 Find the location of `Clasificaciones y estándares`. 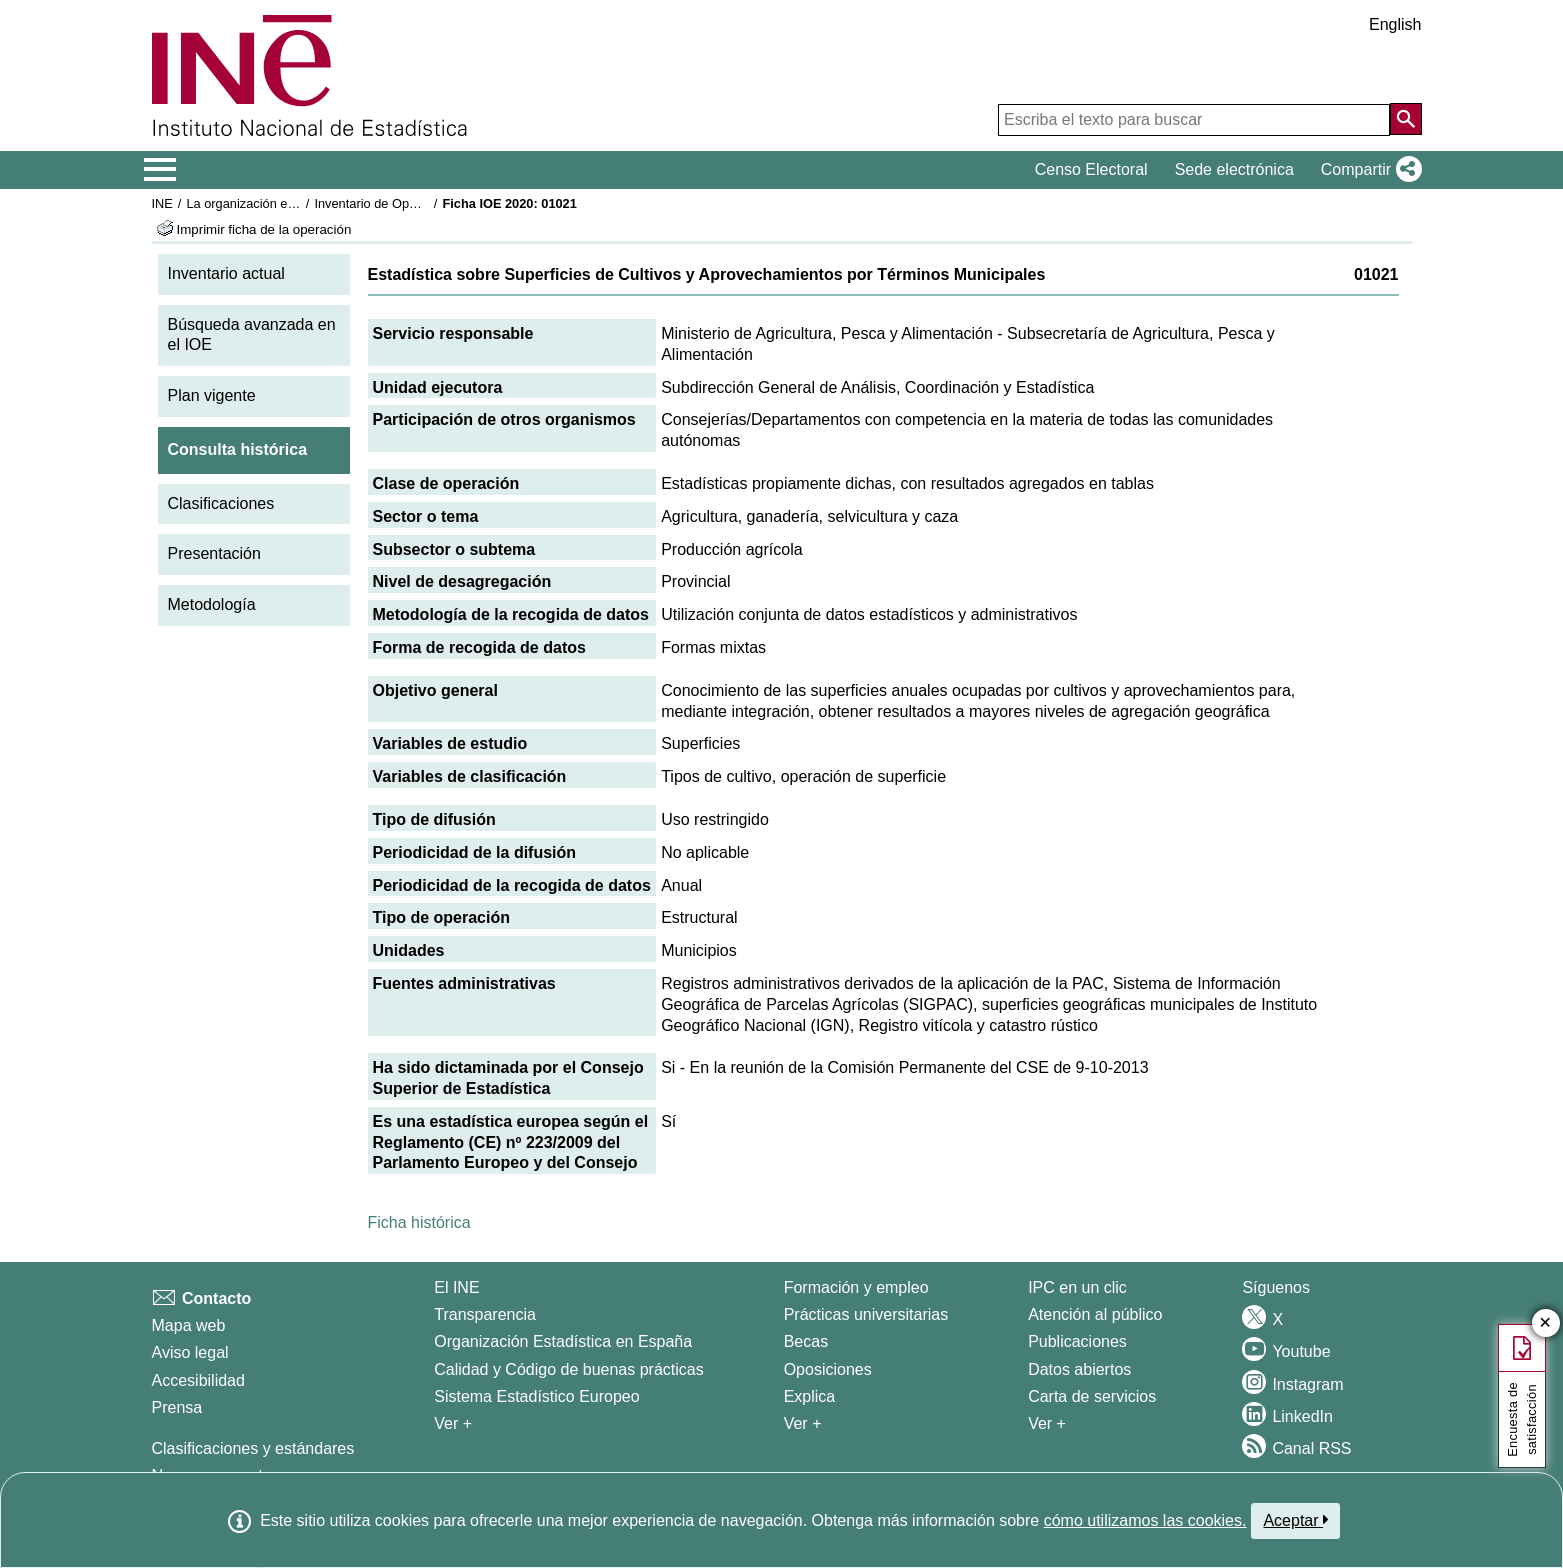

Clasificaciones y estándares is located at coordinates (253, 1448).